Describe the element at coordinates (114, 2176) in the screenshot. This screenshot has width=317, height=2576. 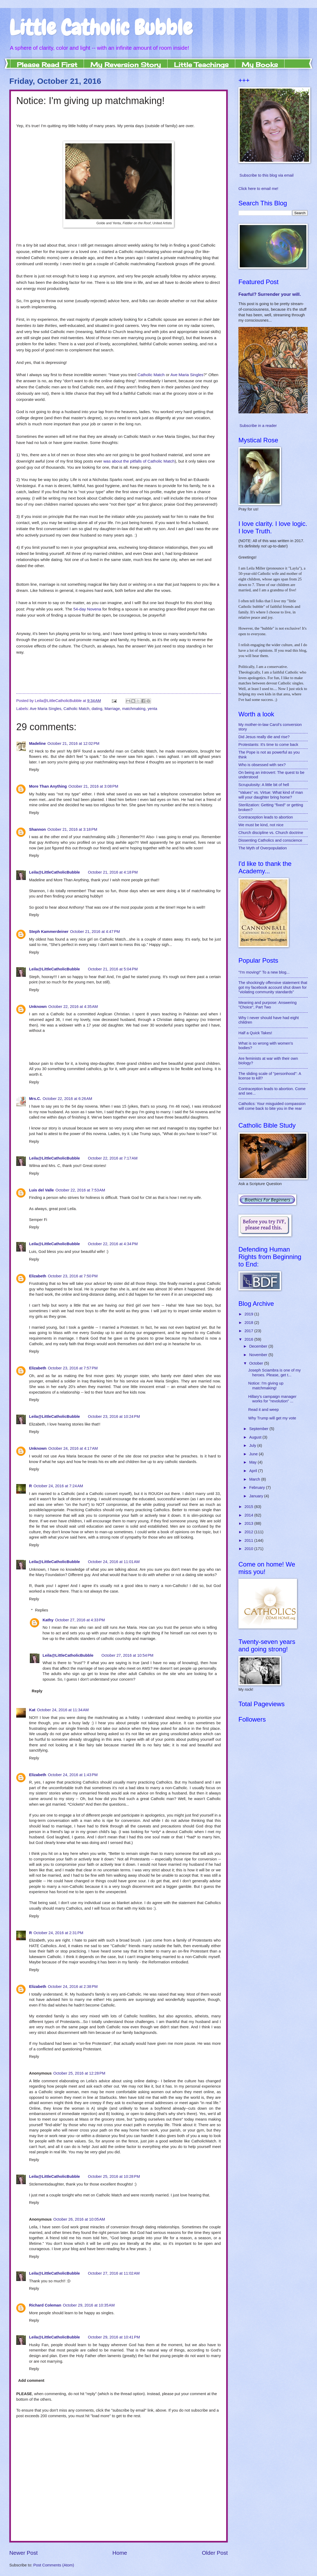
I see `October 25, 2016 at 10:28 PM` at that location.